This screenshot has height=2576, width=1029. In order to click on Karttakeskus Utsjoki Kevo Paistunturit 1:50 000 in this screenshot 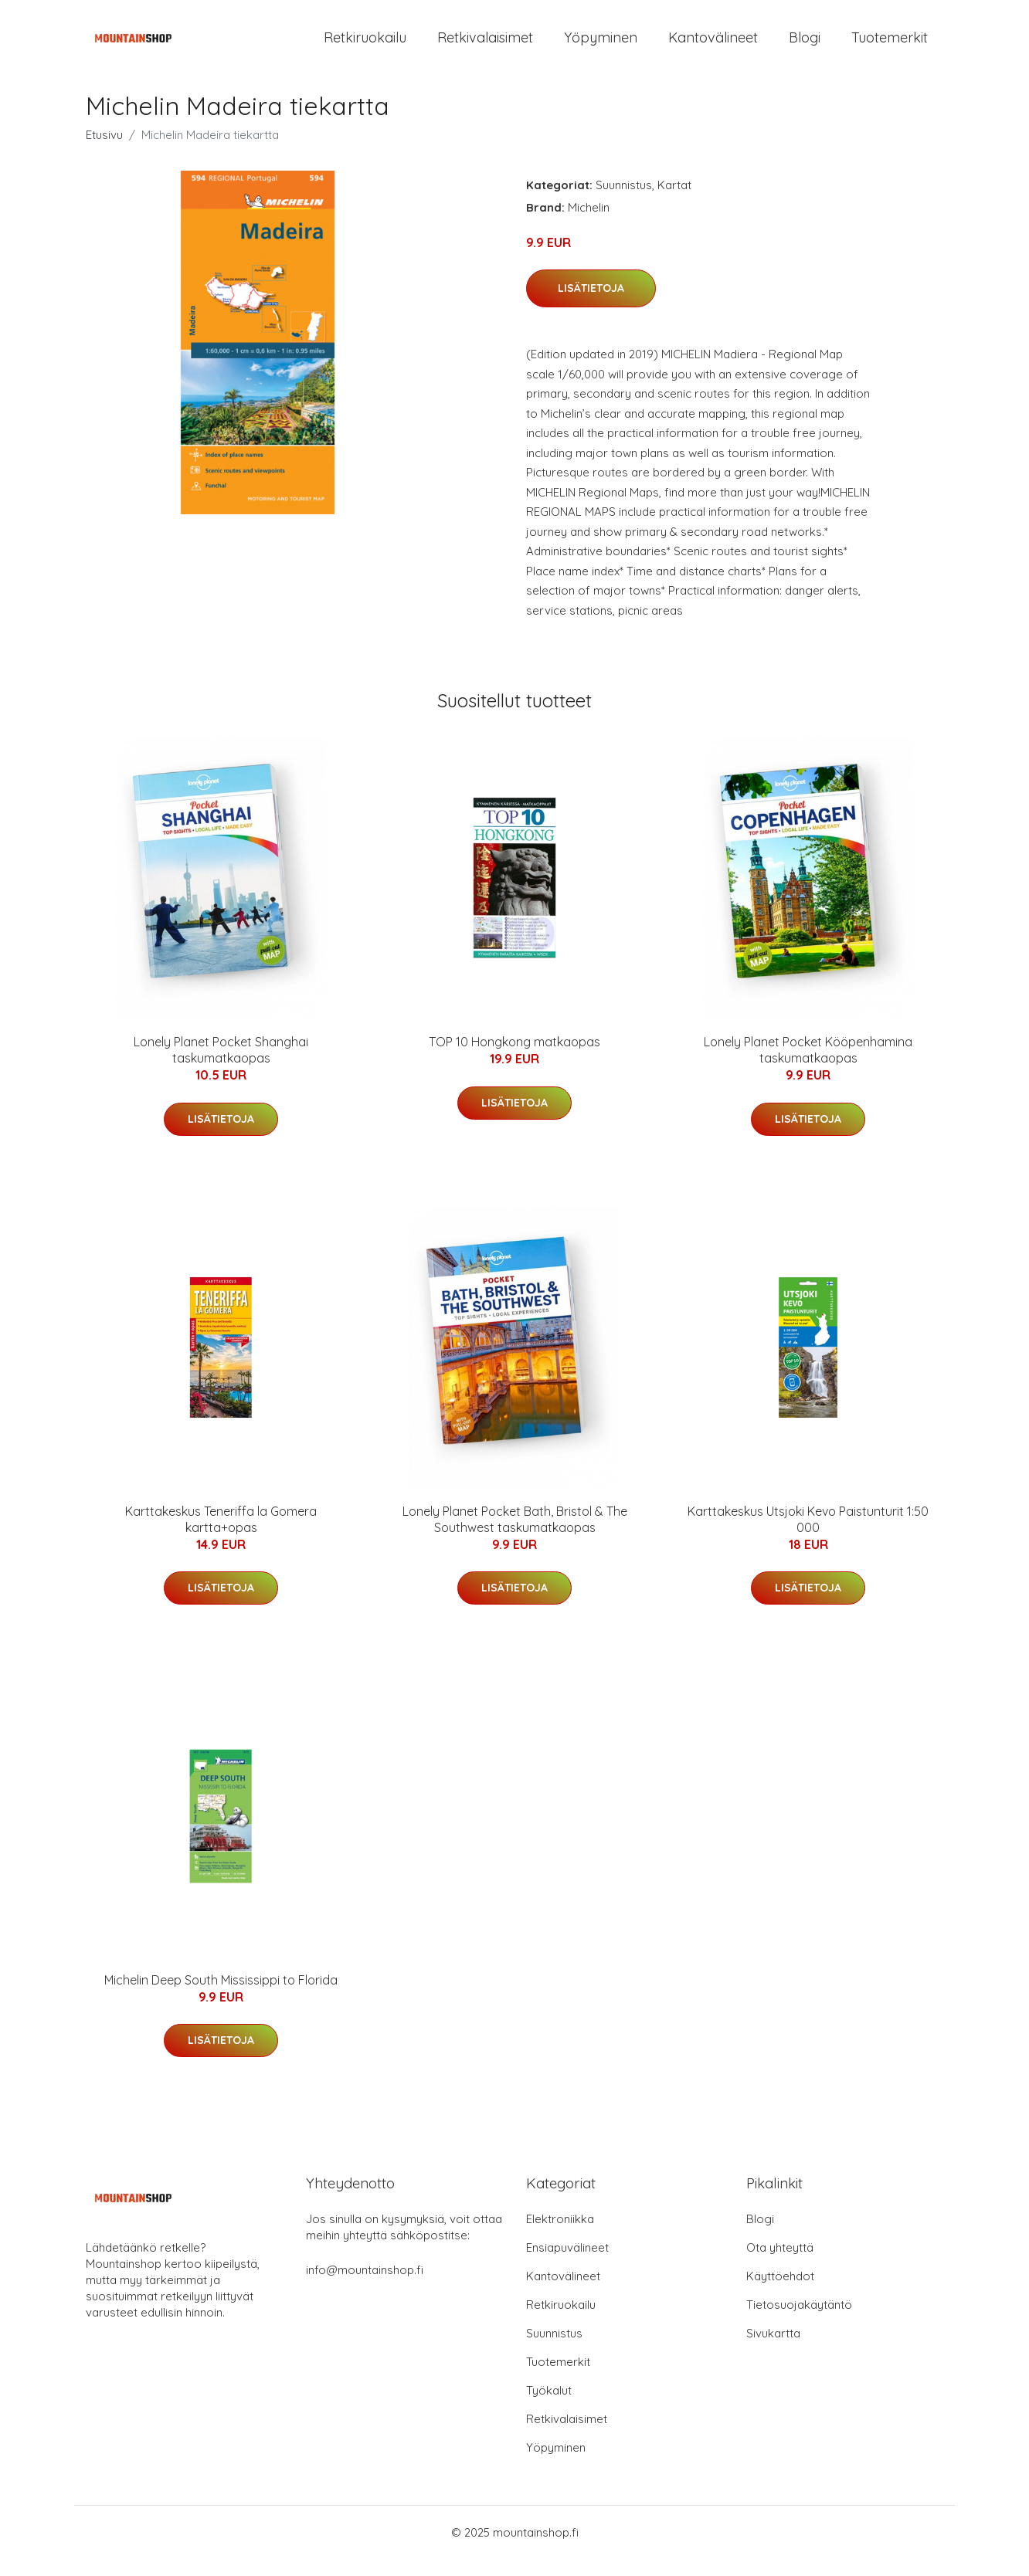, I will do `click(808, 1536)`.